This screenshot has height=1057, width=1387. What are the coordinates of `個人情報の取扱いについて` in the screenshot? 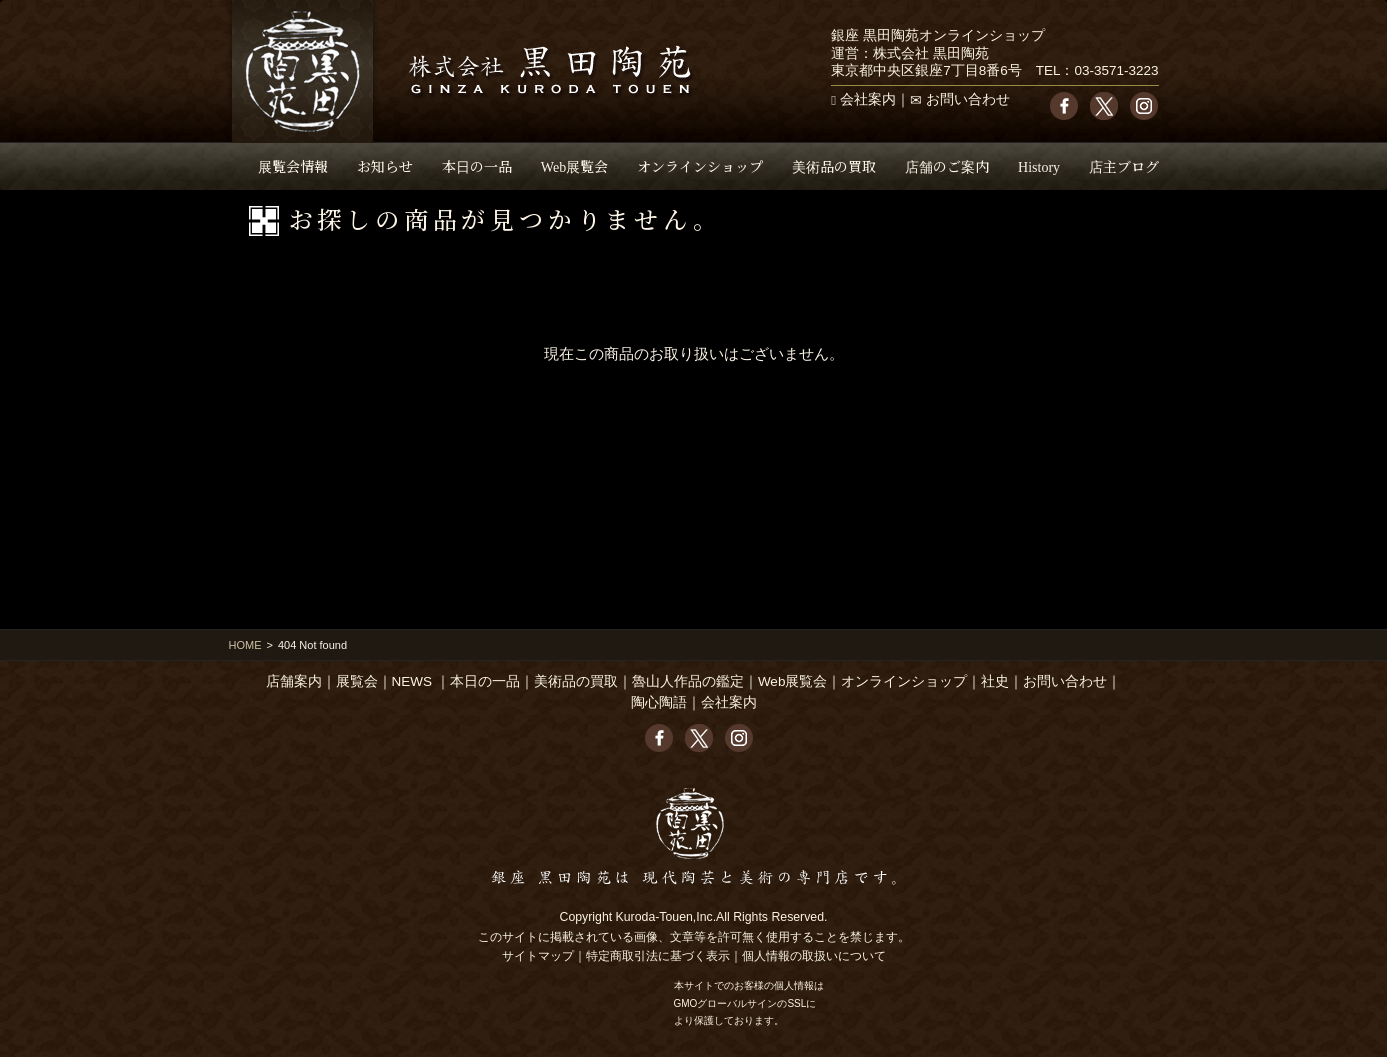 It's located at (814, 956).